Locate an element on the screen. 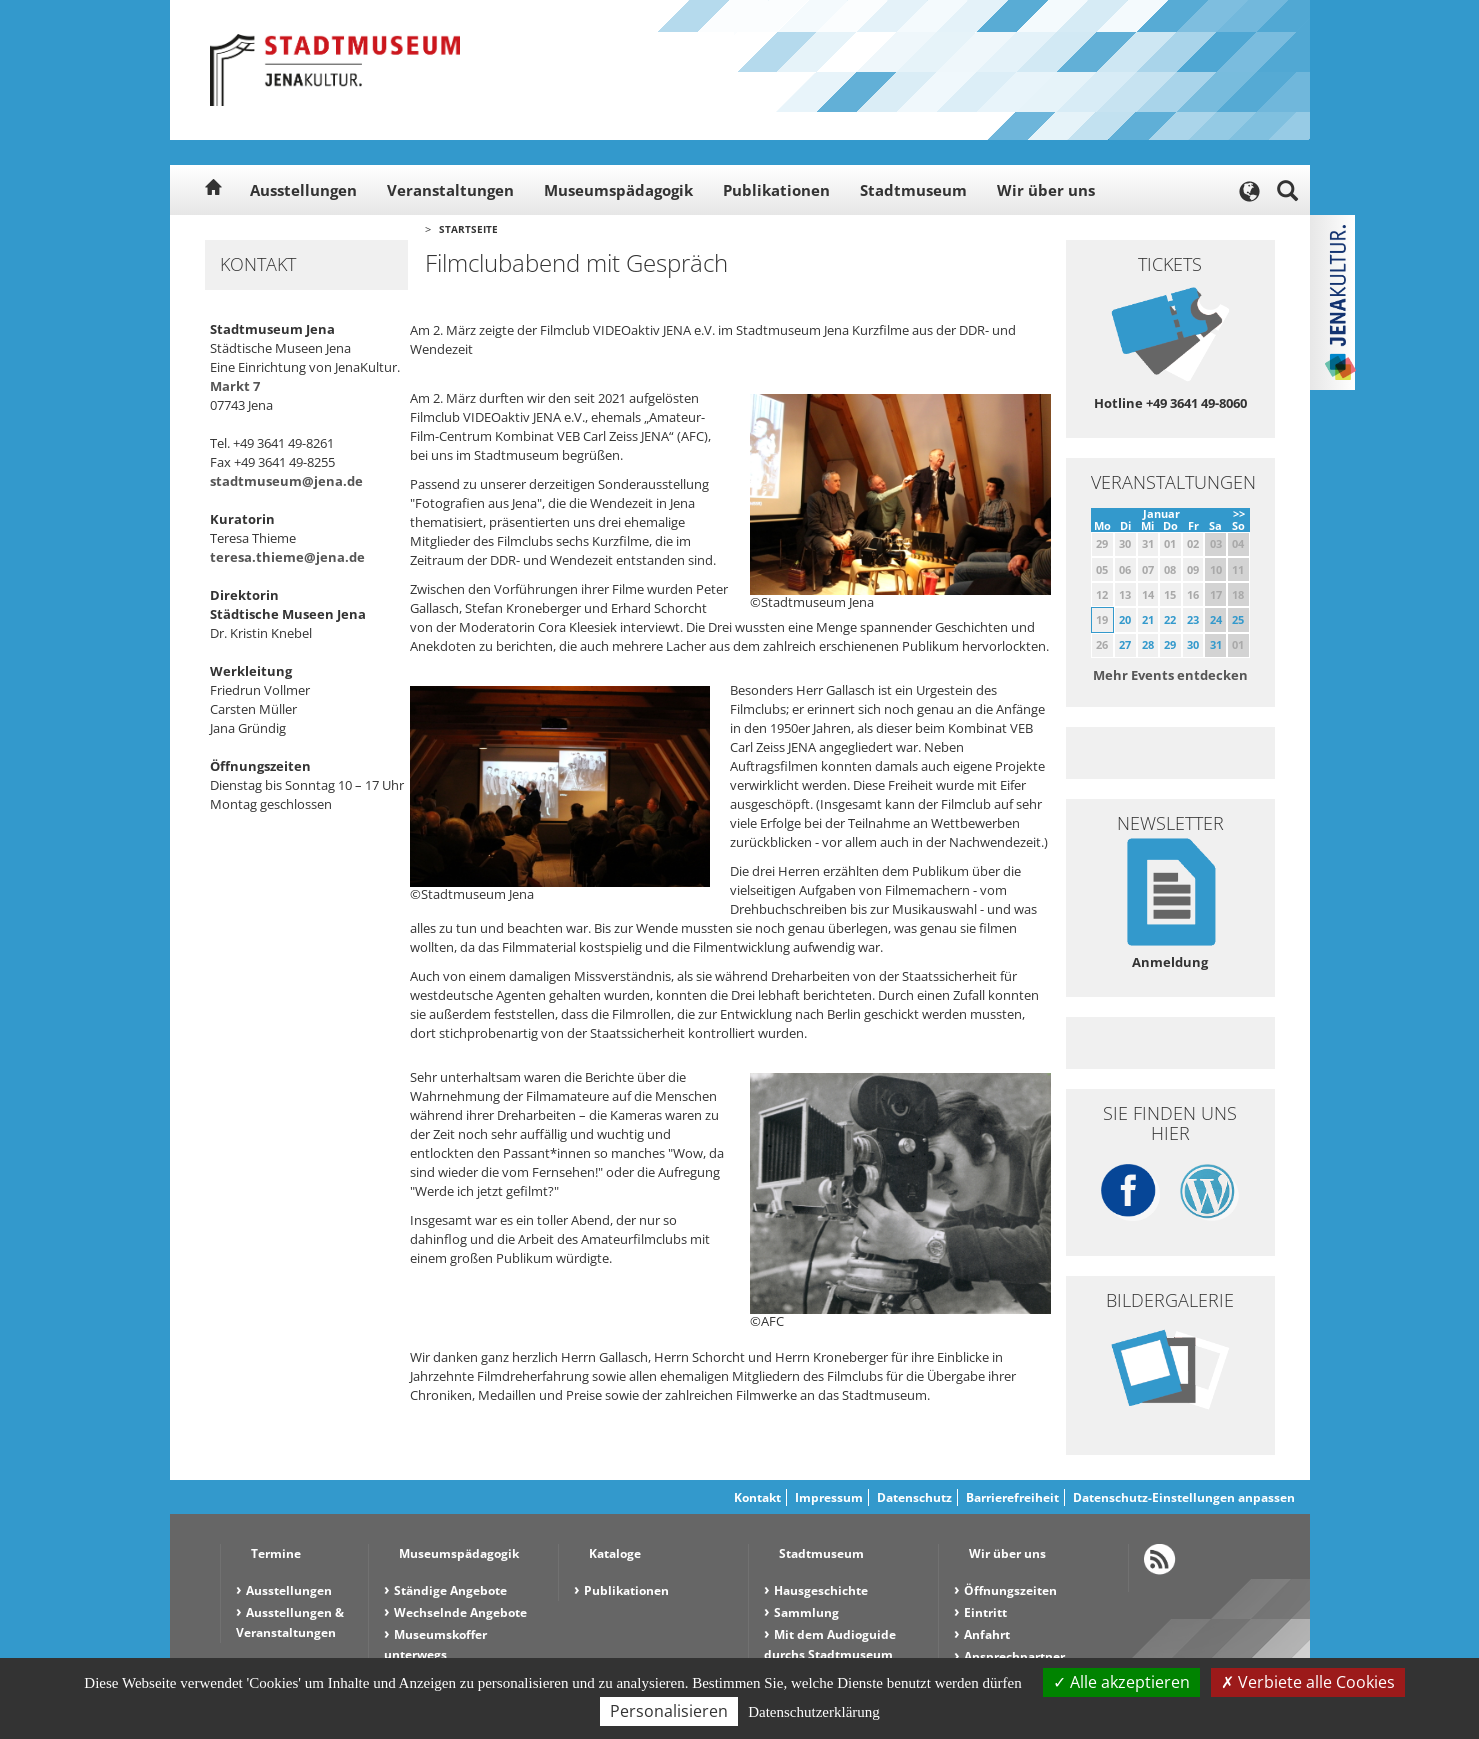 Image resolution: width=1479 pixels, height=1739 pixels. Wir über uns is located at coordinates (1046, 190).